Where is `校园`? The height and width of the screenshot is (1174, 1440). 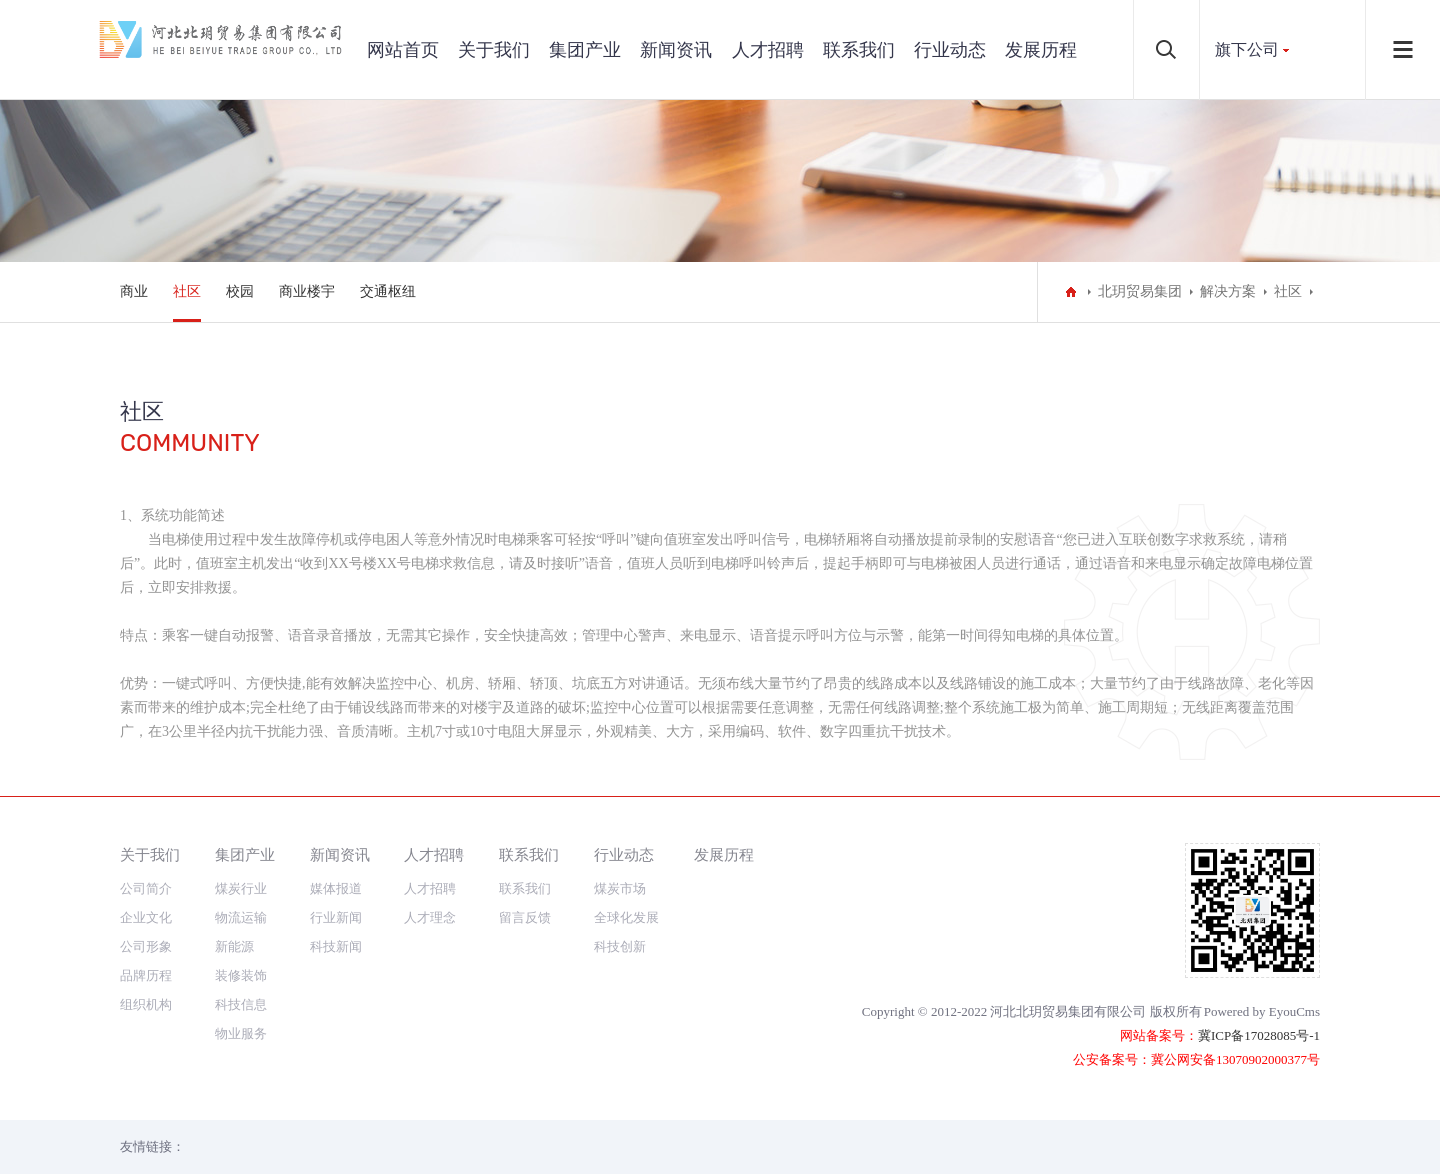
校园 is located at coordinates (240, 291).